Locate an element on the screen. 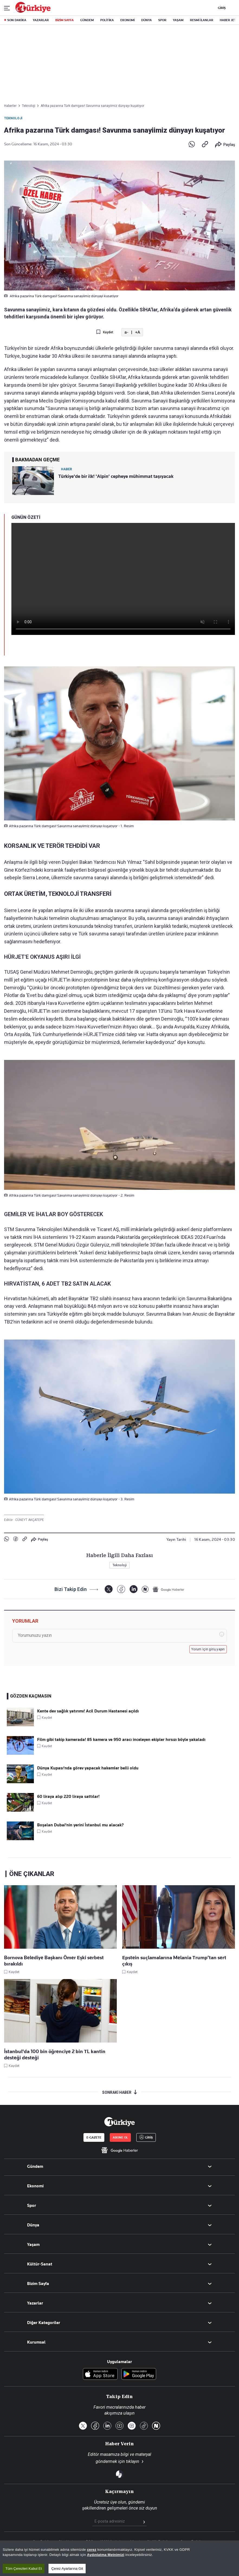 Image resolution: width=239 pixels, height=2576 pixels. Gündem is located at coordinates (35, 2166).